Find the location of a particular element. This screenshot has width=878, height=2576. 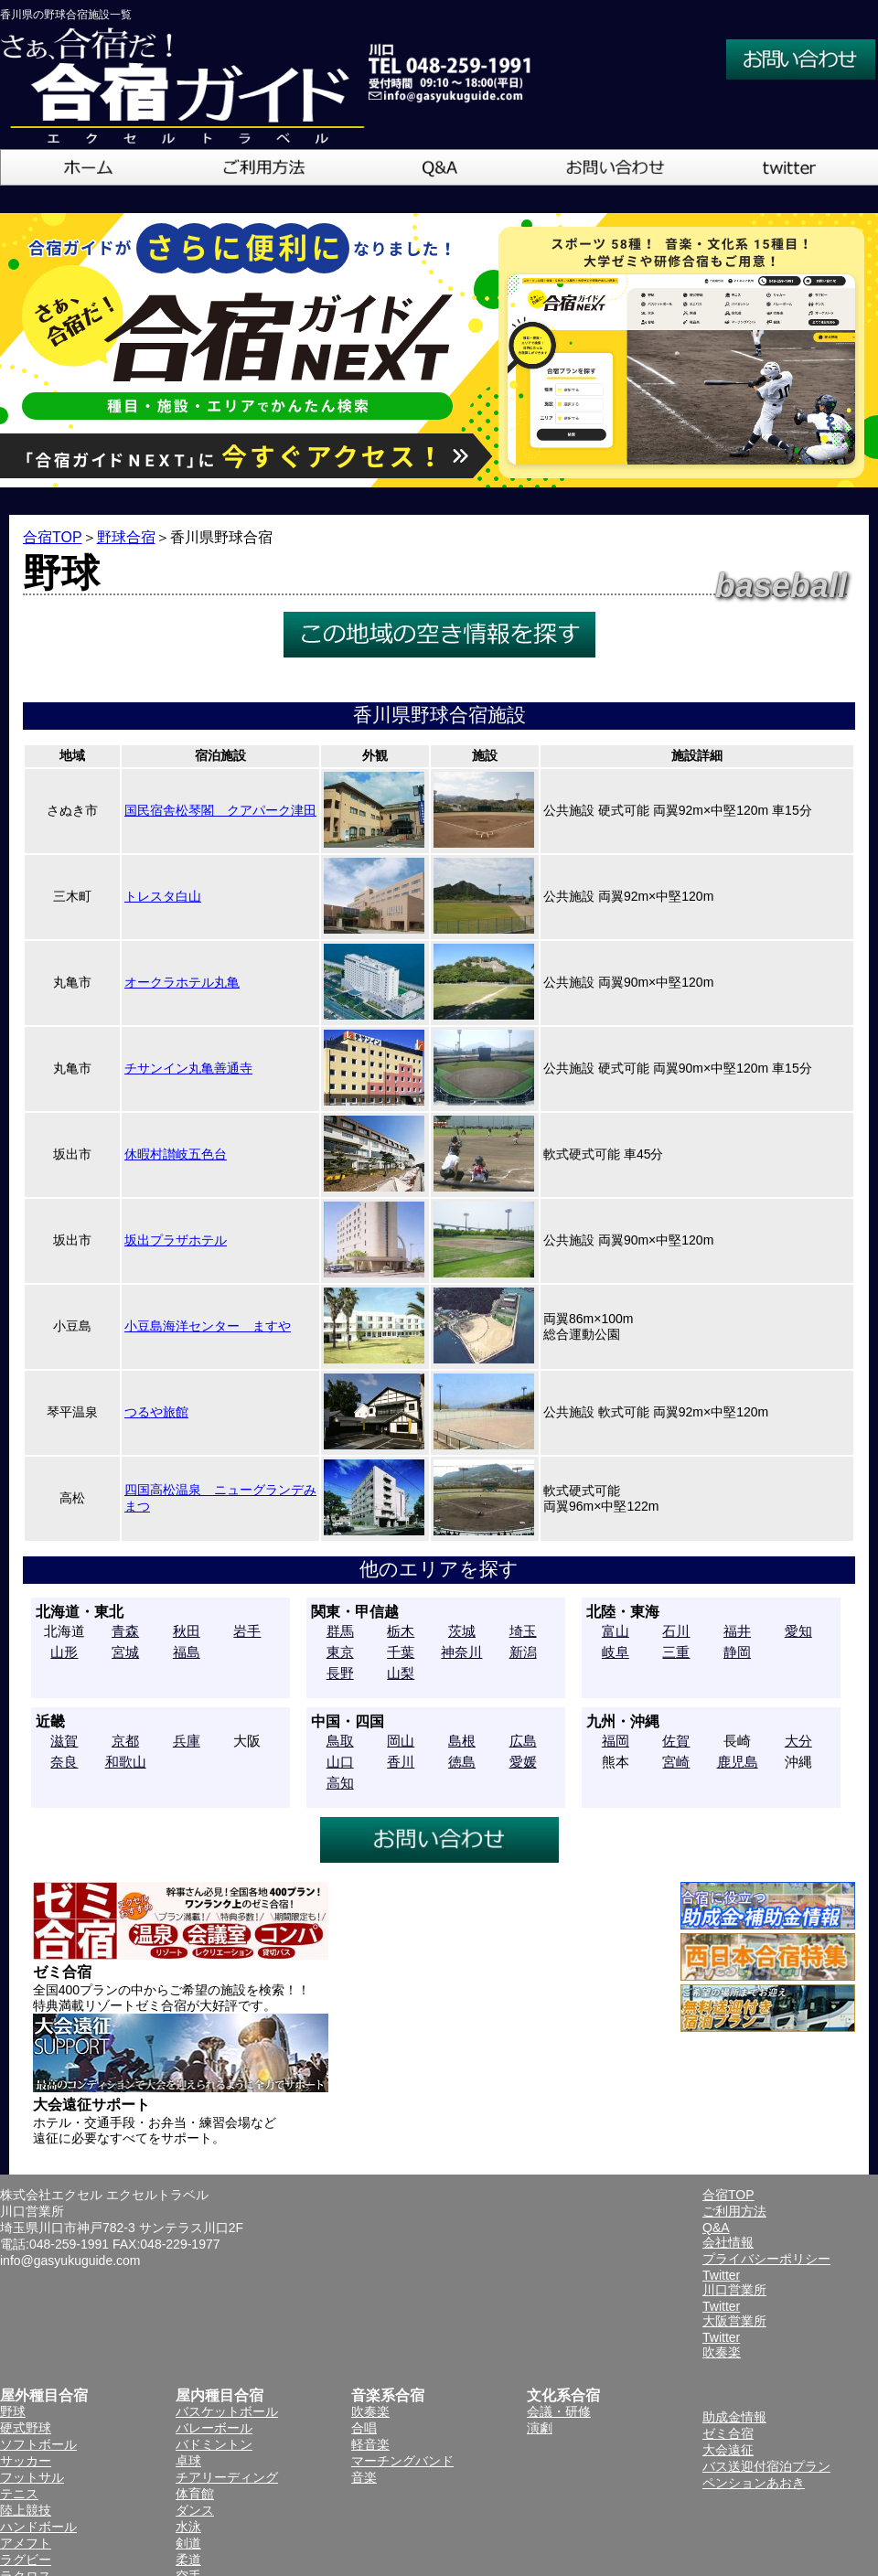

長野 is located at coordinates (340, 1673).